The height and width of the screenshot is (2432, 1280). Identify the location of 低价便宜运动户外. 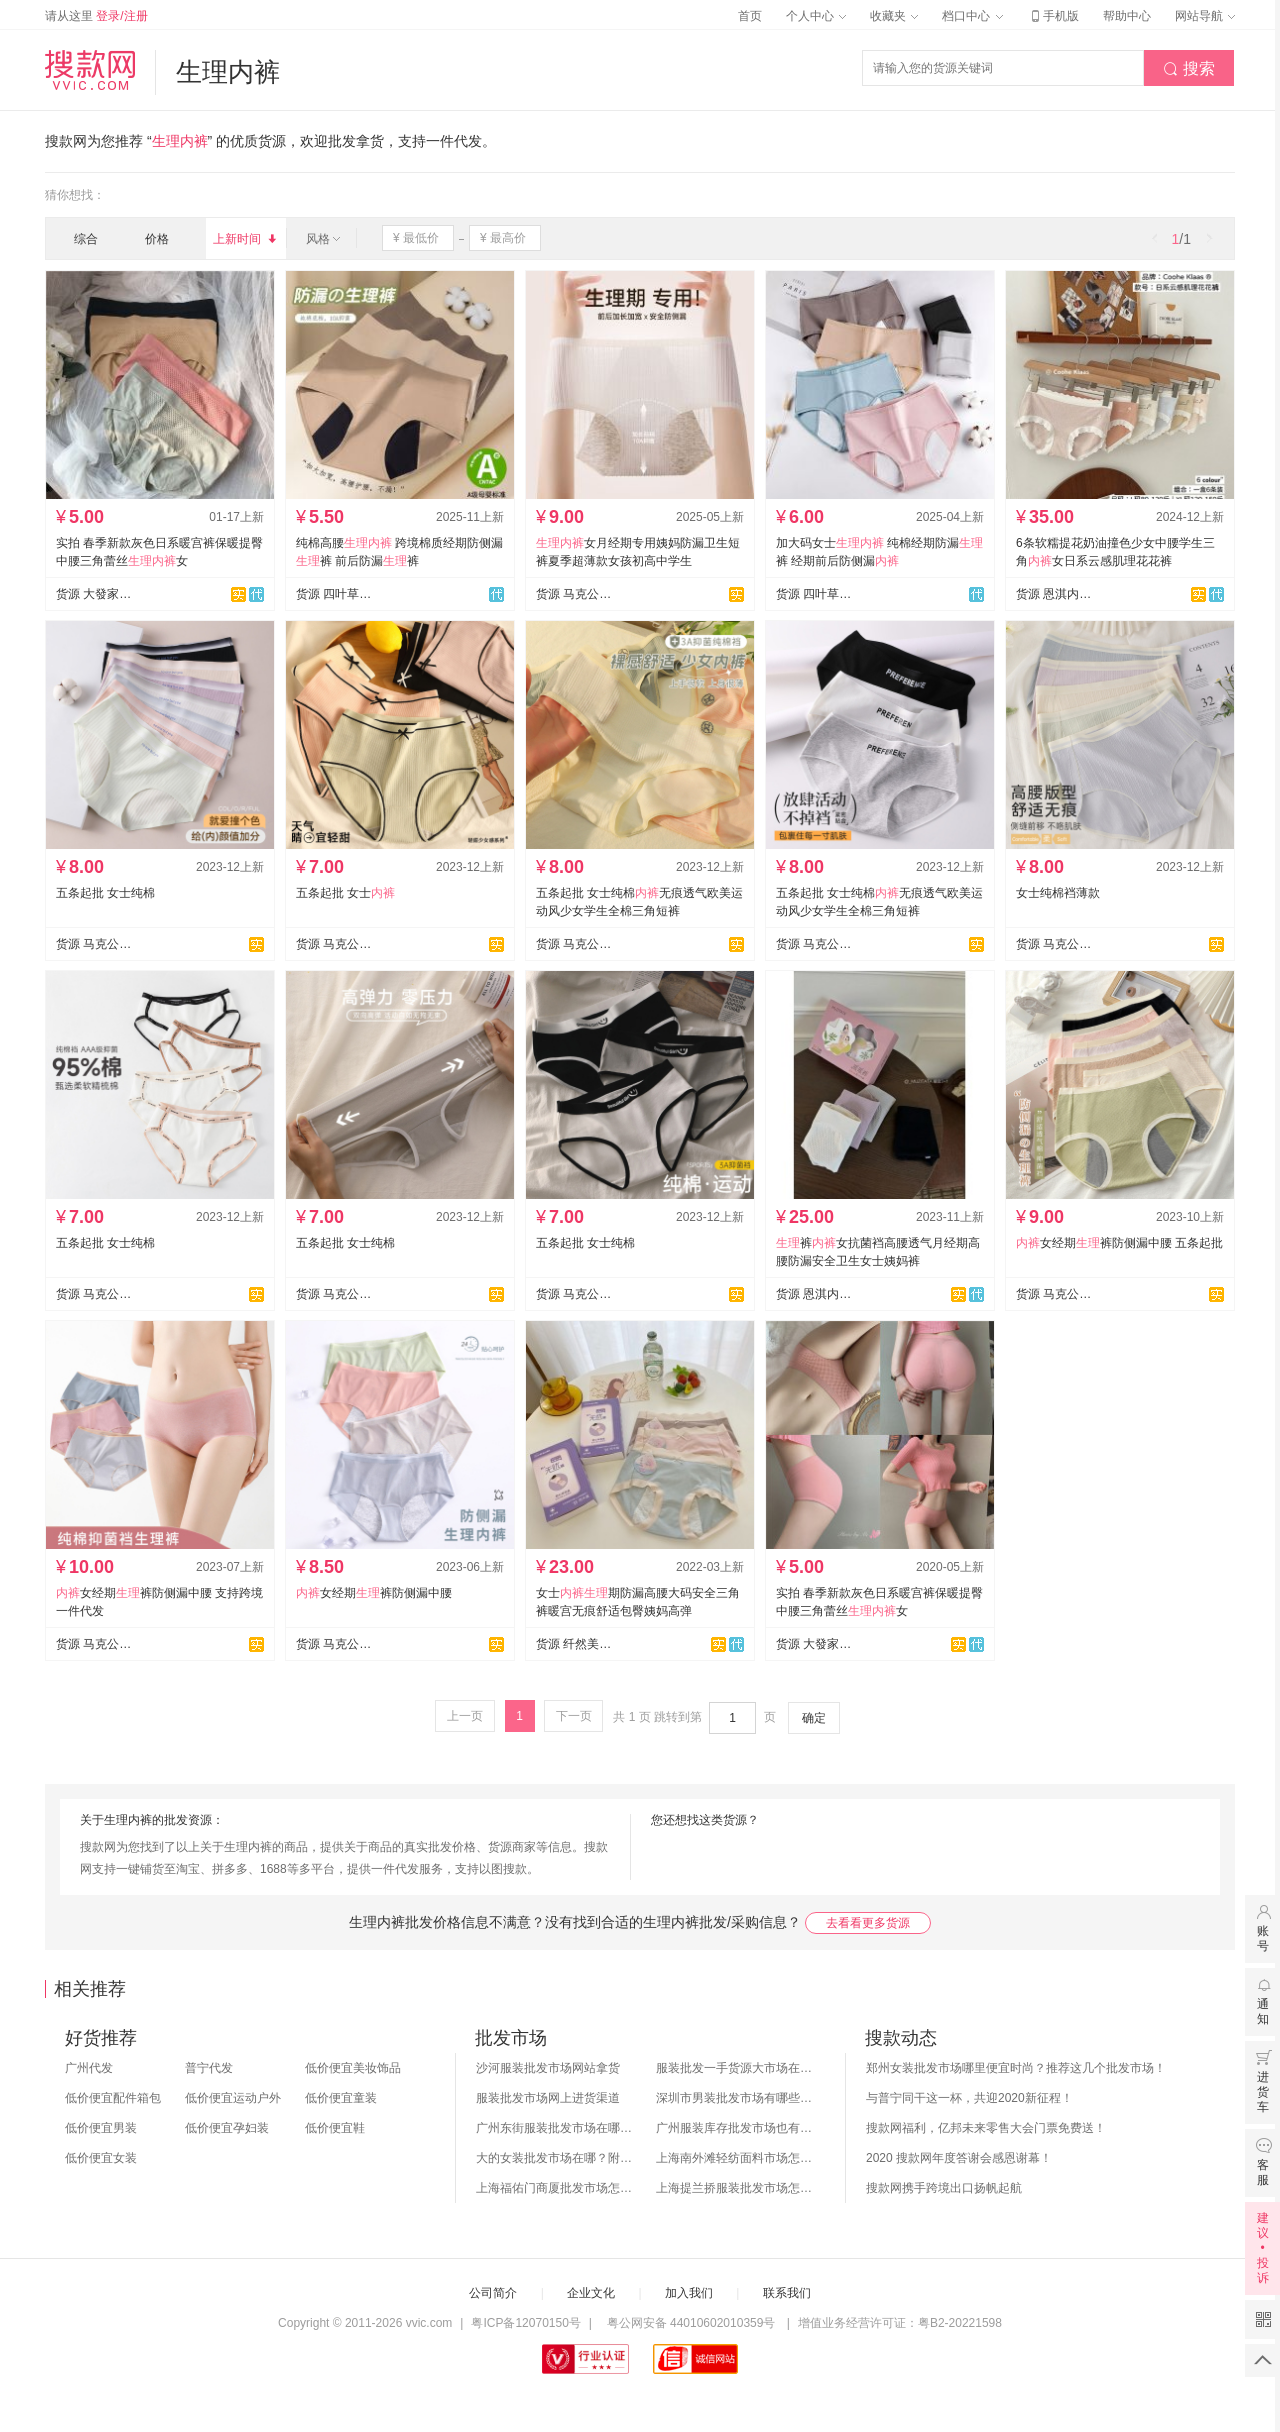
(233, 2098).